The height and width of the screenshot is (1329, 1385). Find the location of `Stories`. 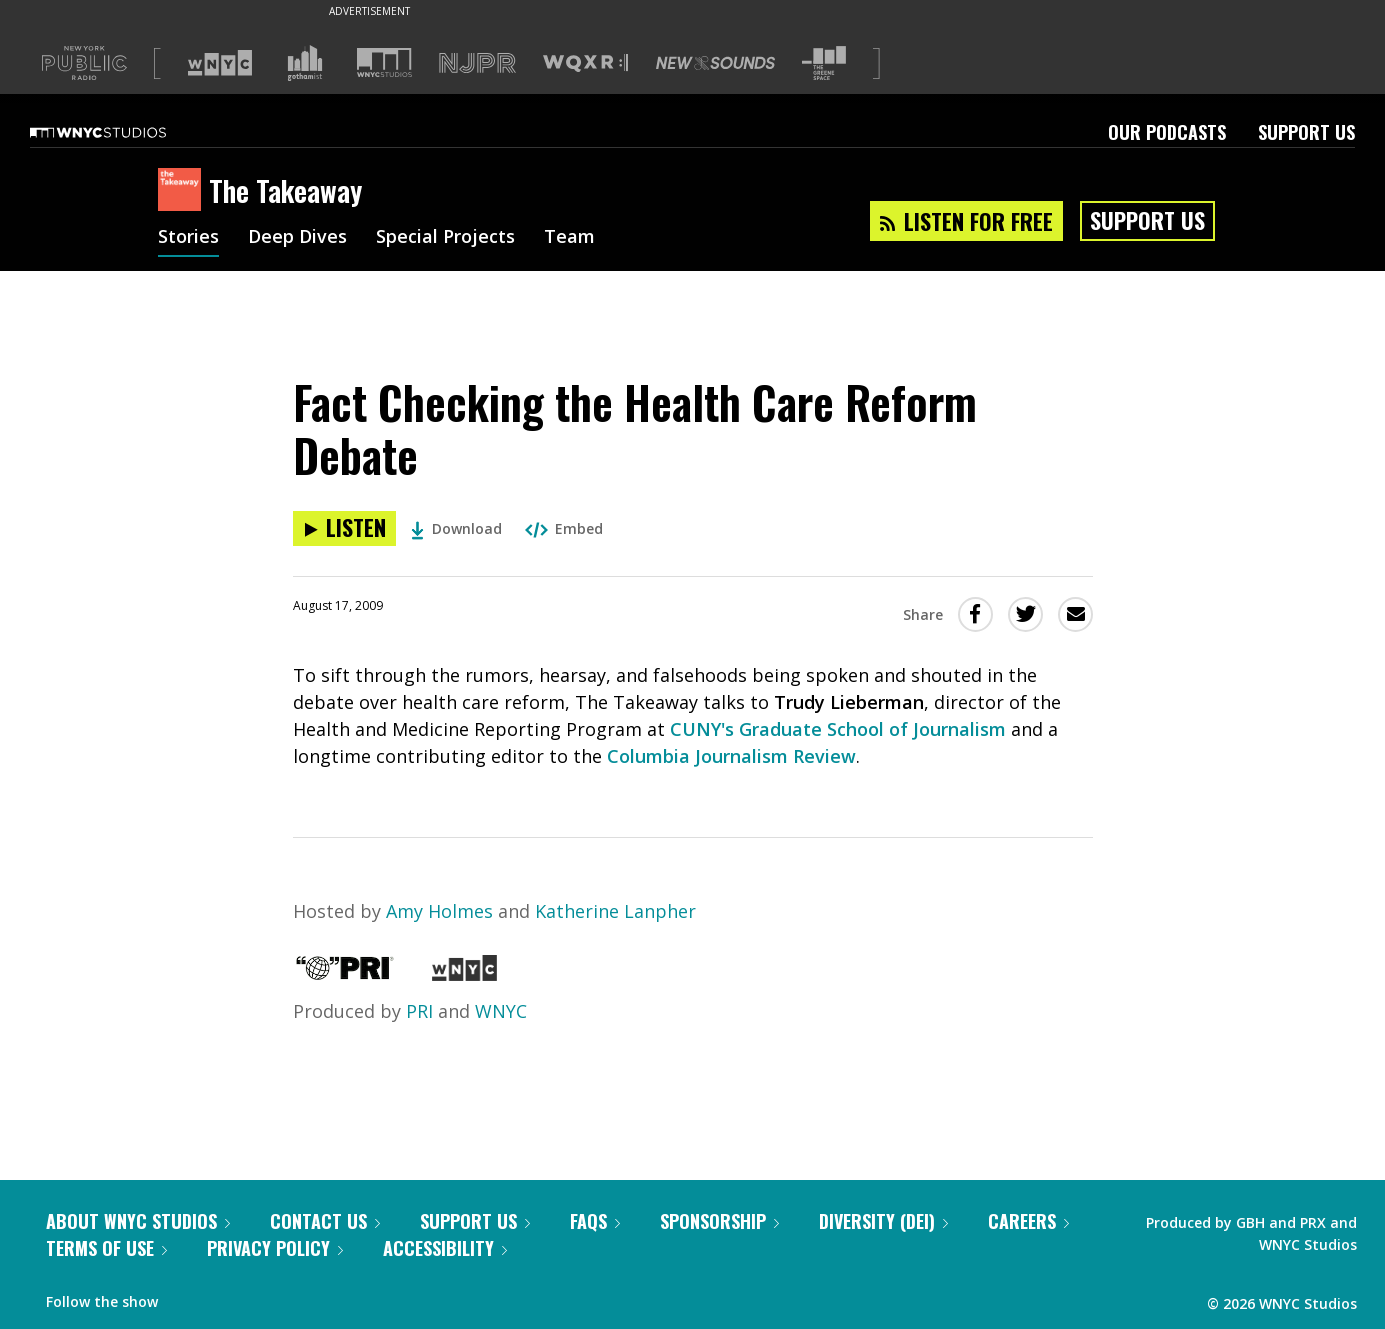

Stories is located at coordinates (188, 238).